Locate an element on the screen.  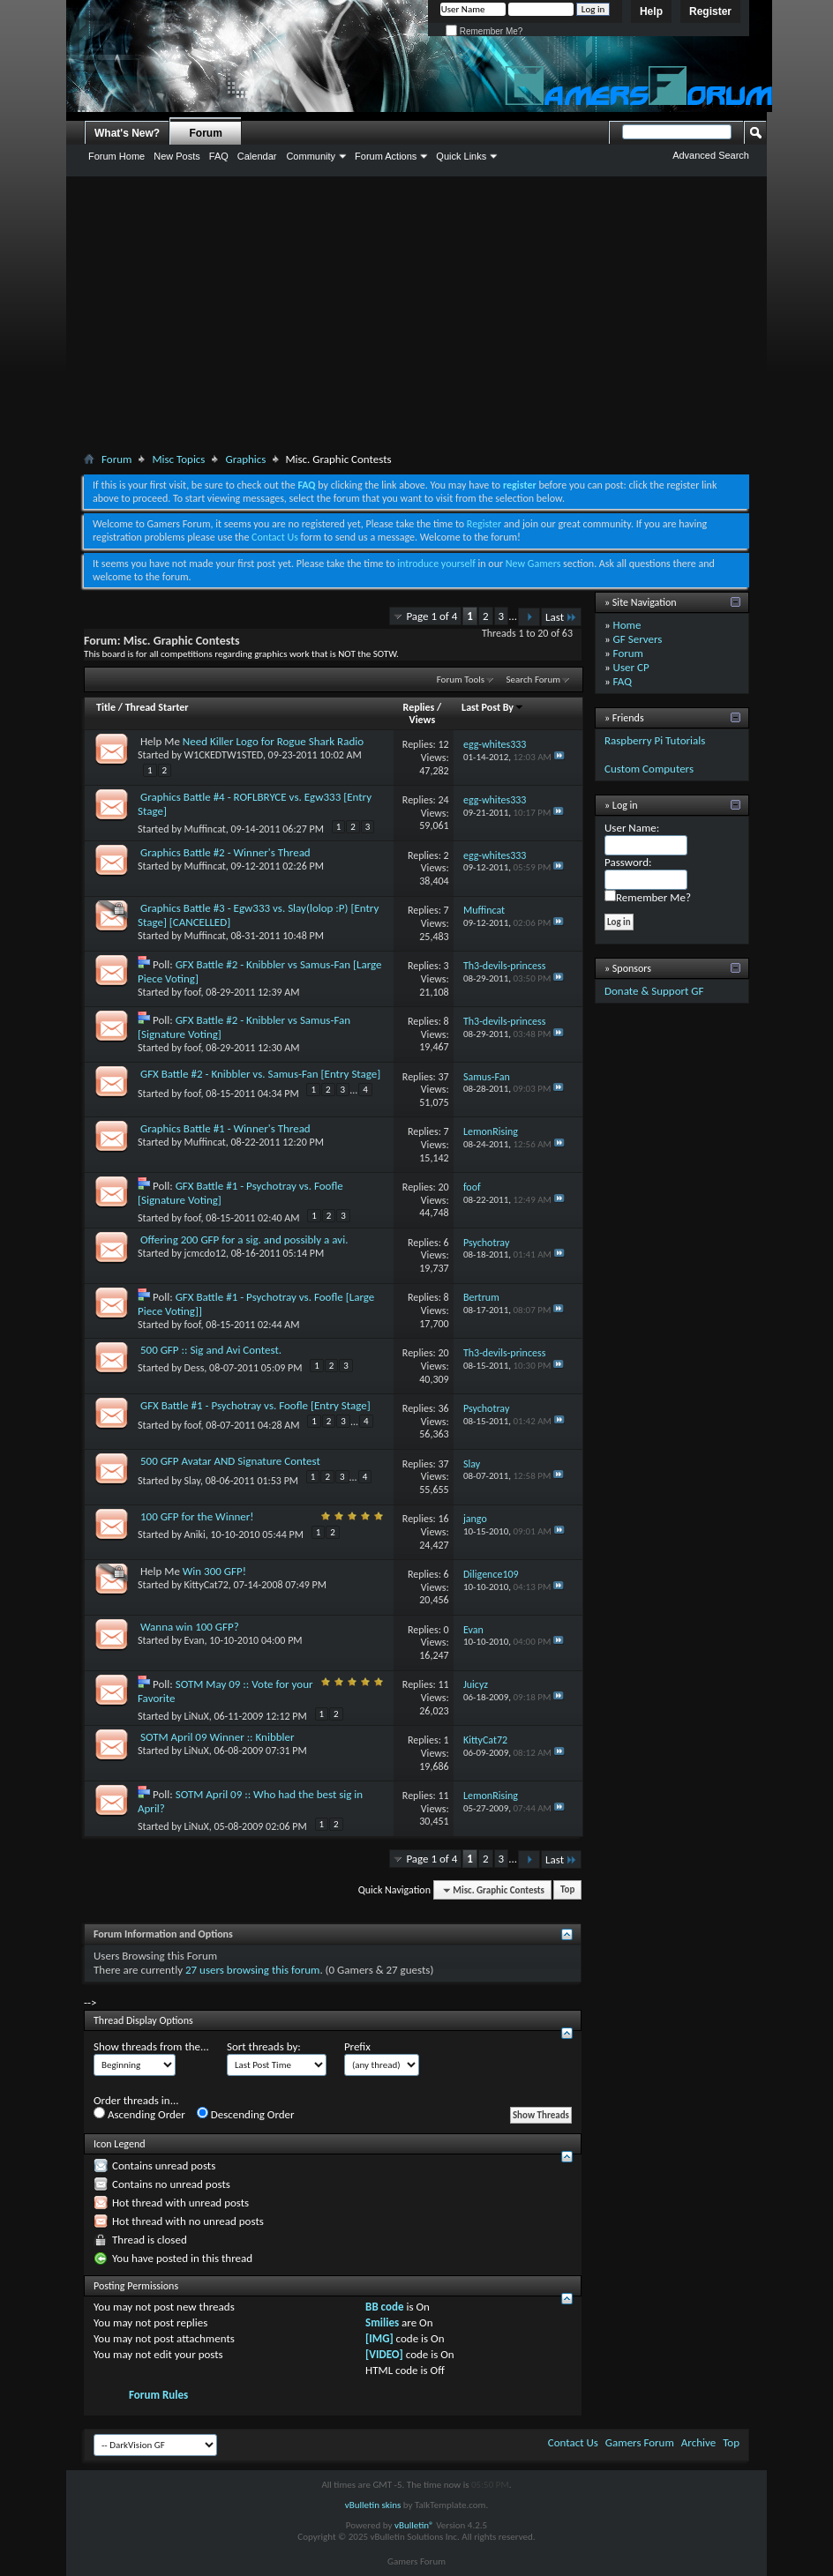
[Advertisement] is located at coordinates (416, 317).